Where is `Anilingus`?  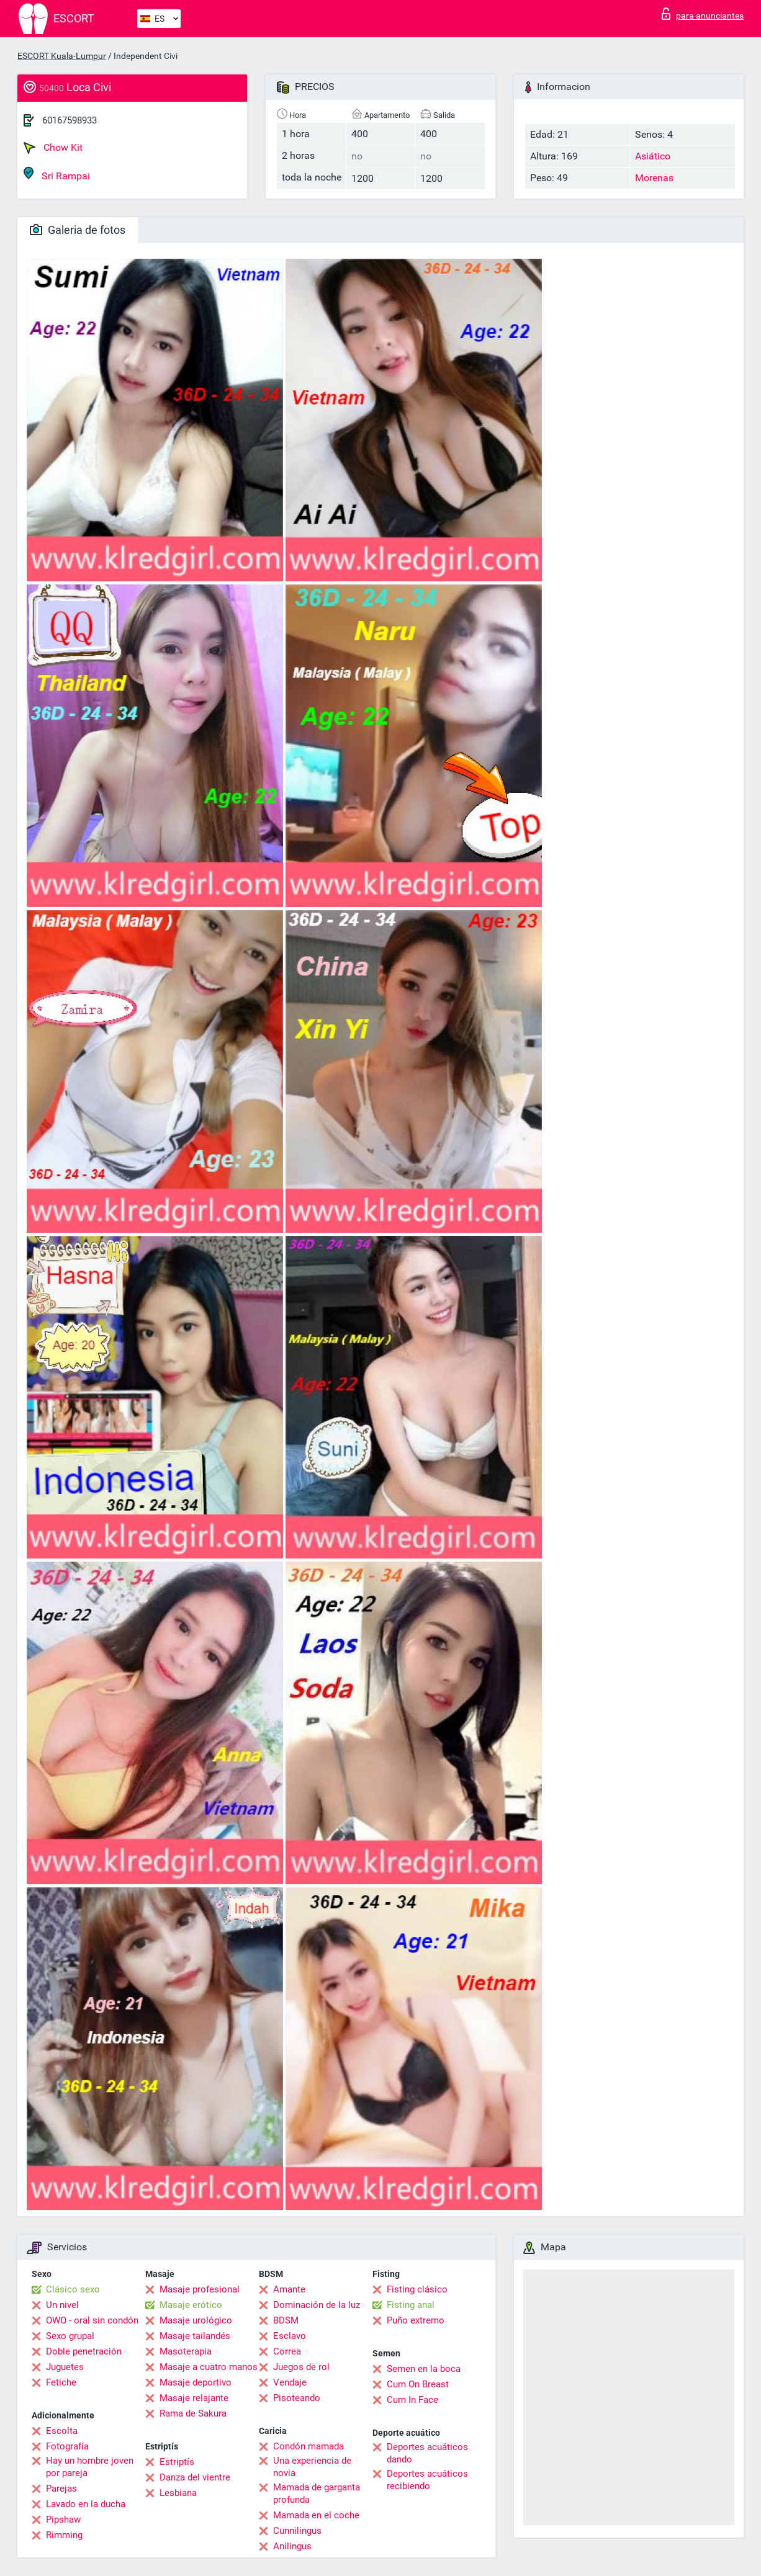 Anilingus is located at coordinates (292, 2546).